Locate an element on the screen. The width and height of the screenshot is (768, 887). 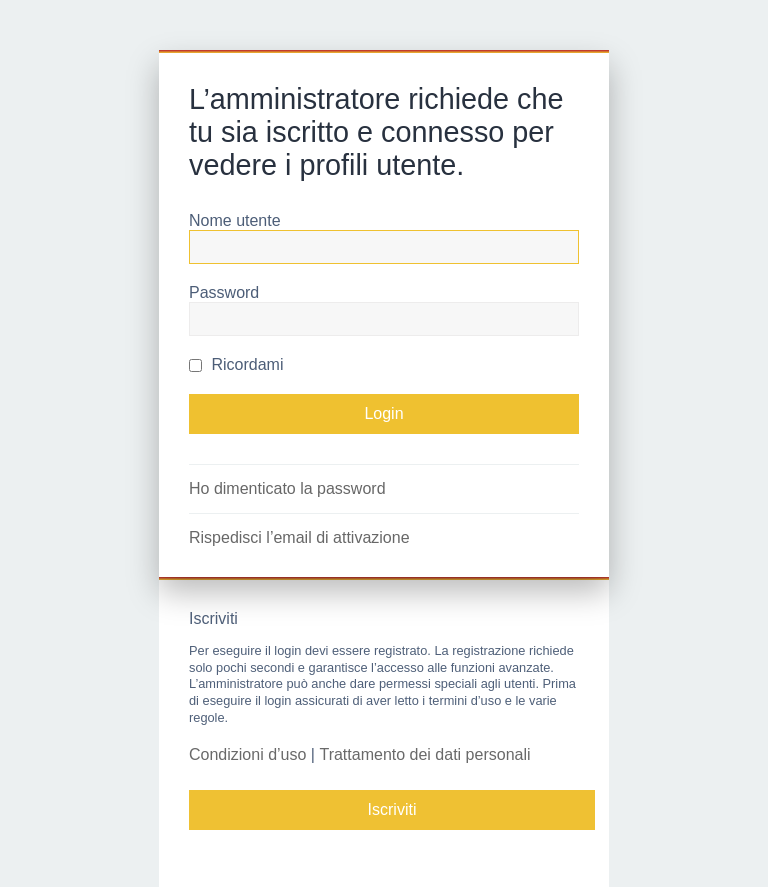
Rispedisci l’email di attivazione is located at coordinates (299, 537).